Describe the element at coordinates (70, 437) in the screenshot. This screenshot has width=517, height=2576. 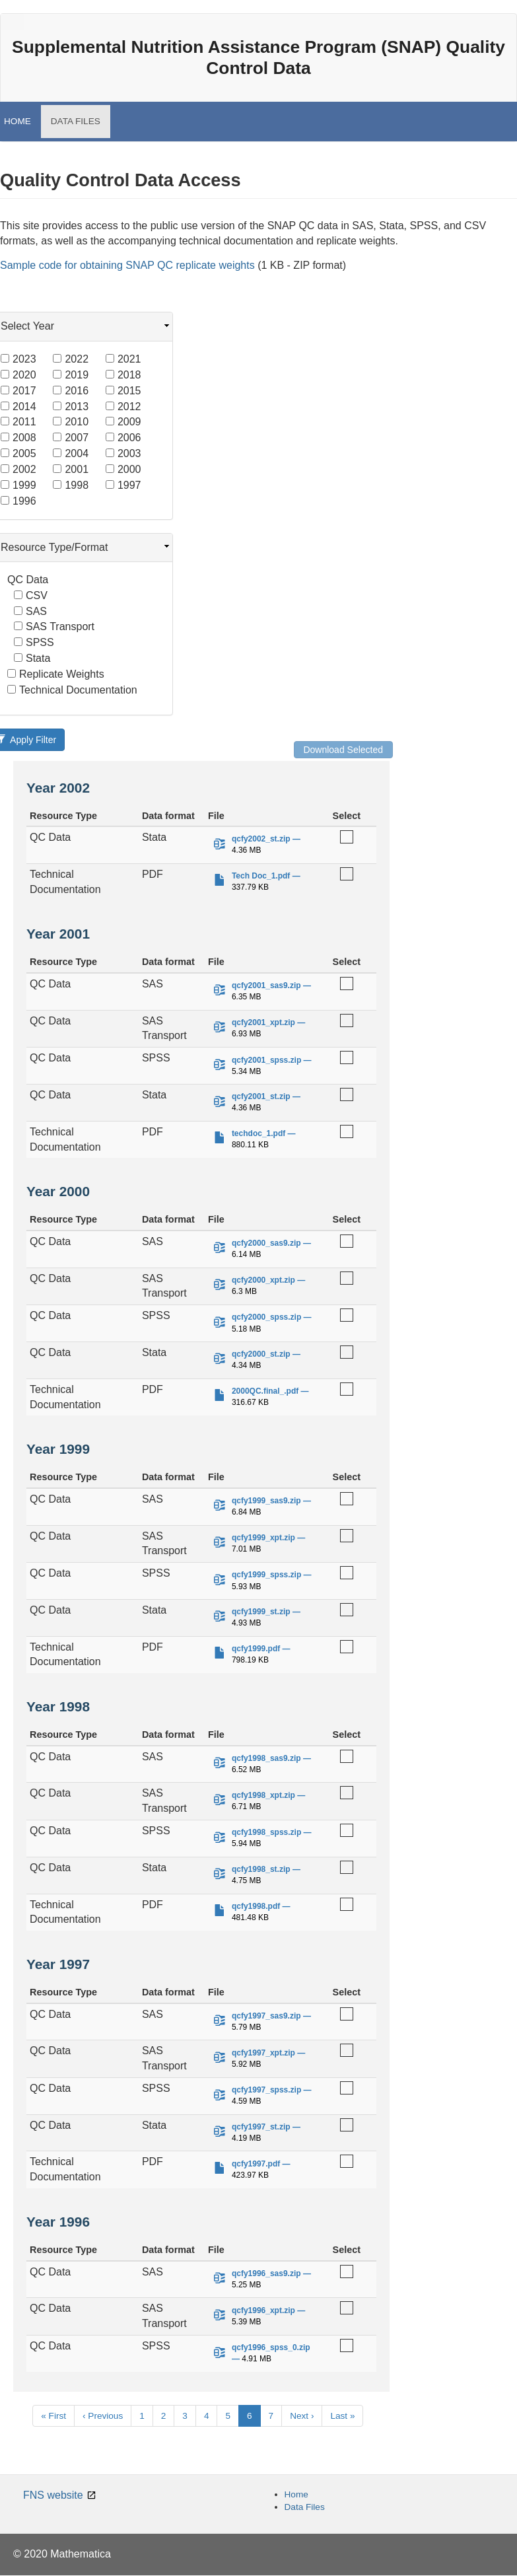
I see `2007` at that location.